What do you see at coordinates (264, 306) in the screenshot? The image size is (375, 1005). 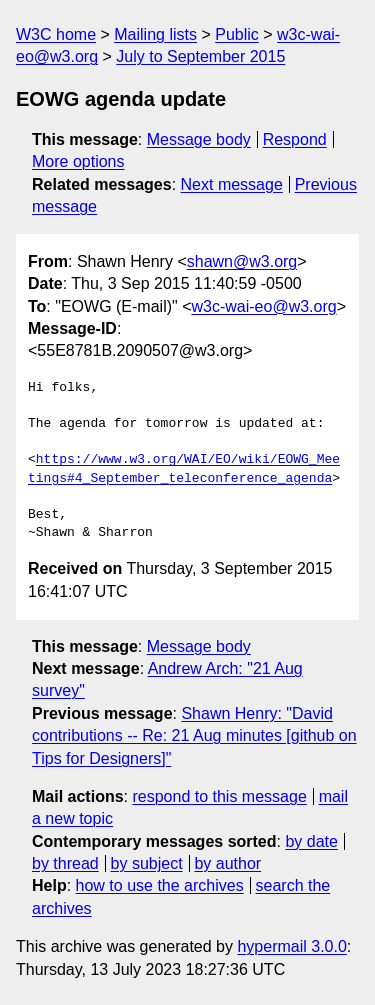 I see `w3c-wai-eo@w3.org` at bounding box center [264, 306].